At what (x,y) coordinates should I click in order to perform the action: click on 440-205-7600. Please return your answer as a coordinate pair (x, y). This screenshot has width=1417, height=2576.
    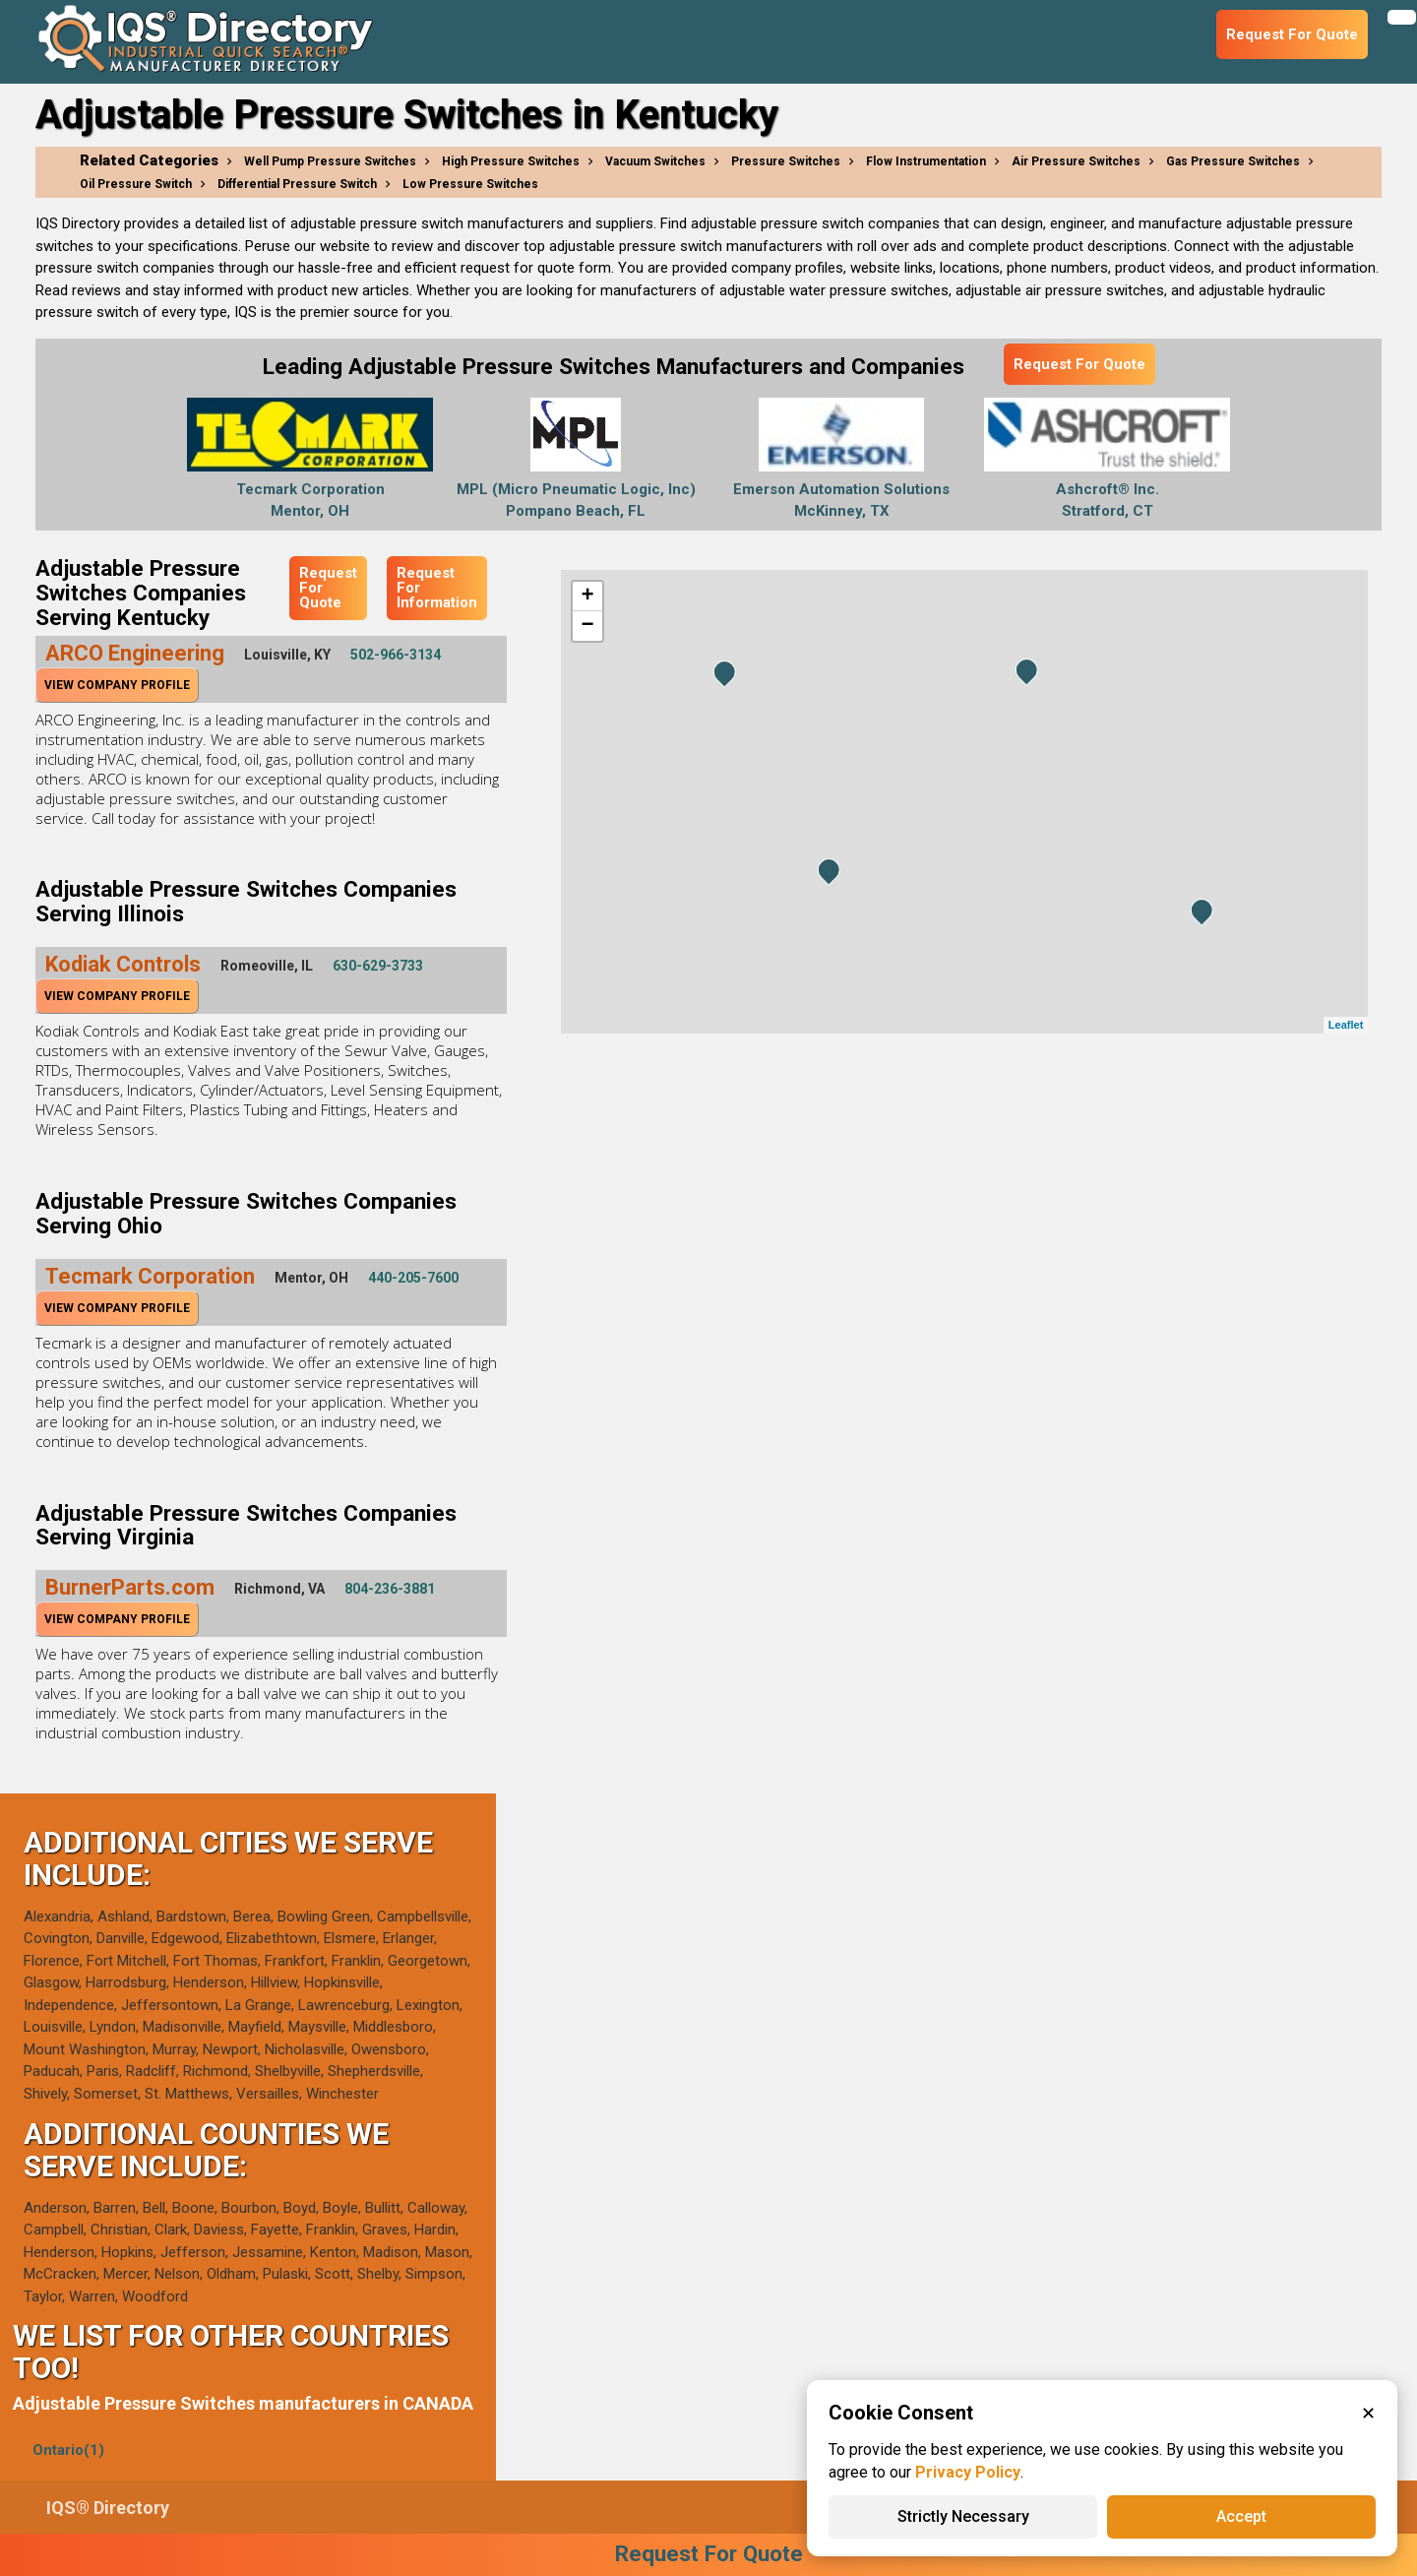
    Looking at the image, I should click on (413, 1278).